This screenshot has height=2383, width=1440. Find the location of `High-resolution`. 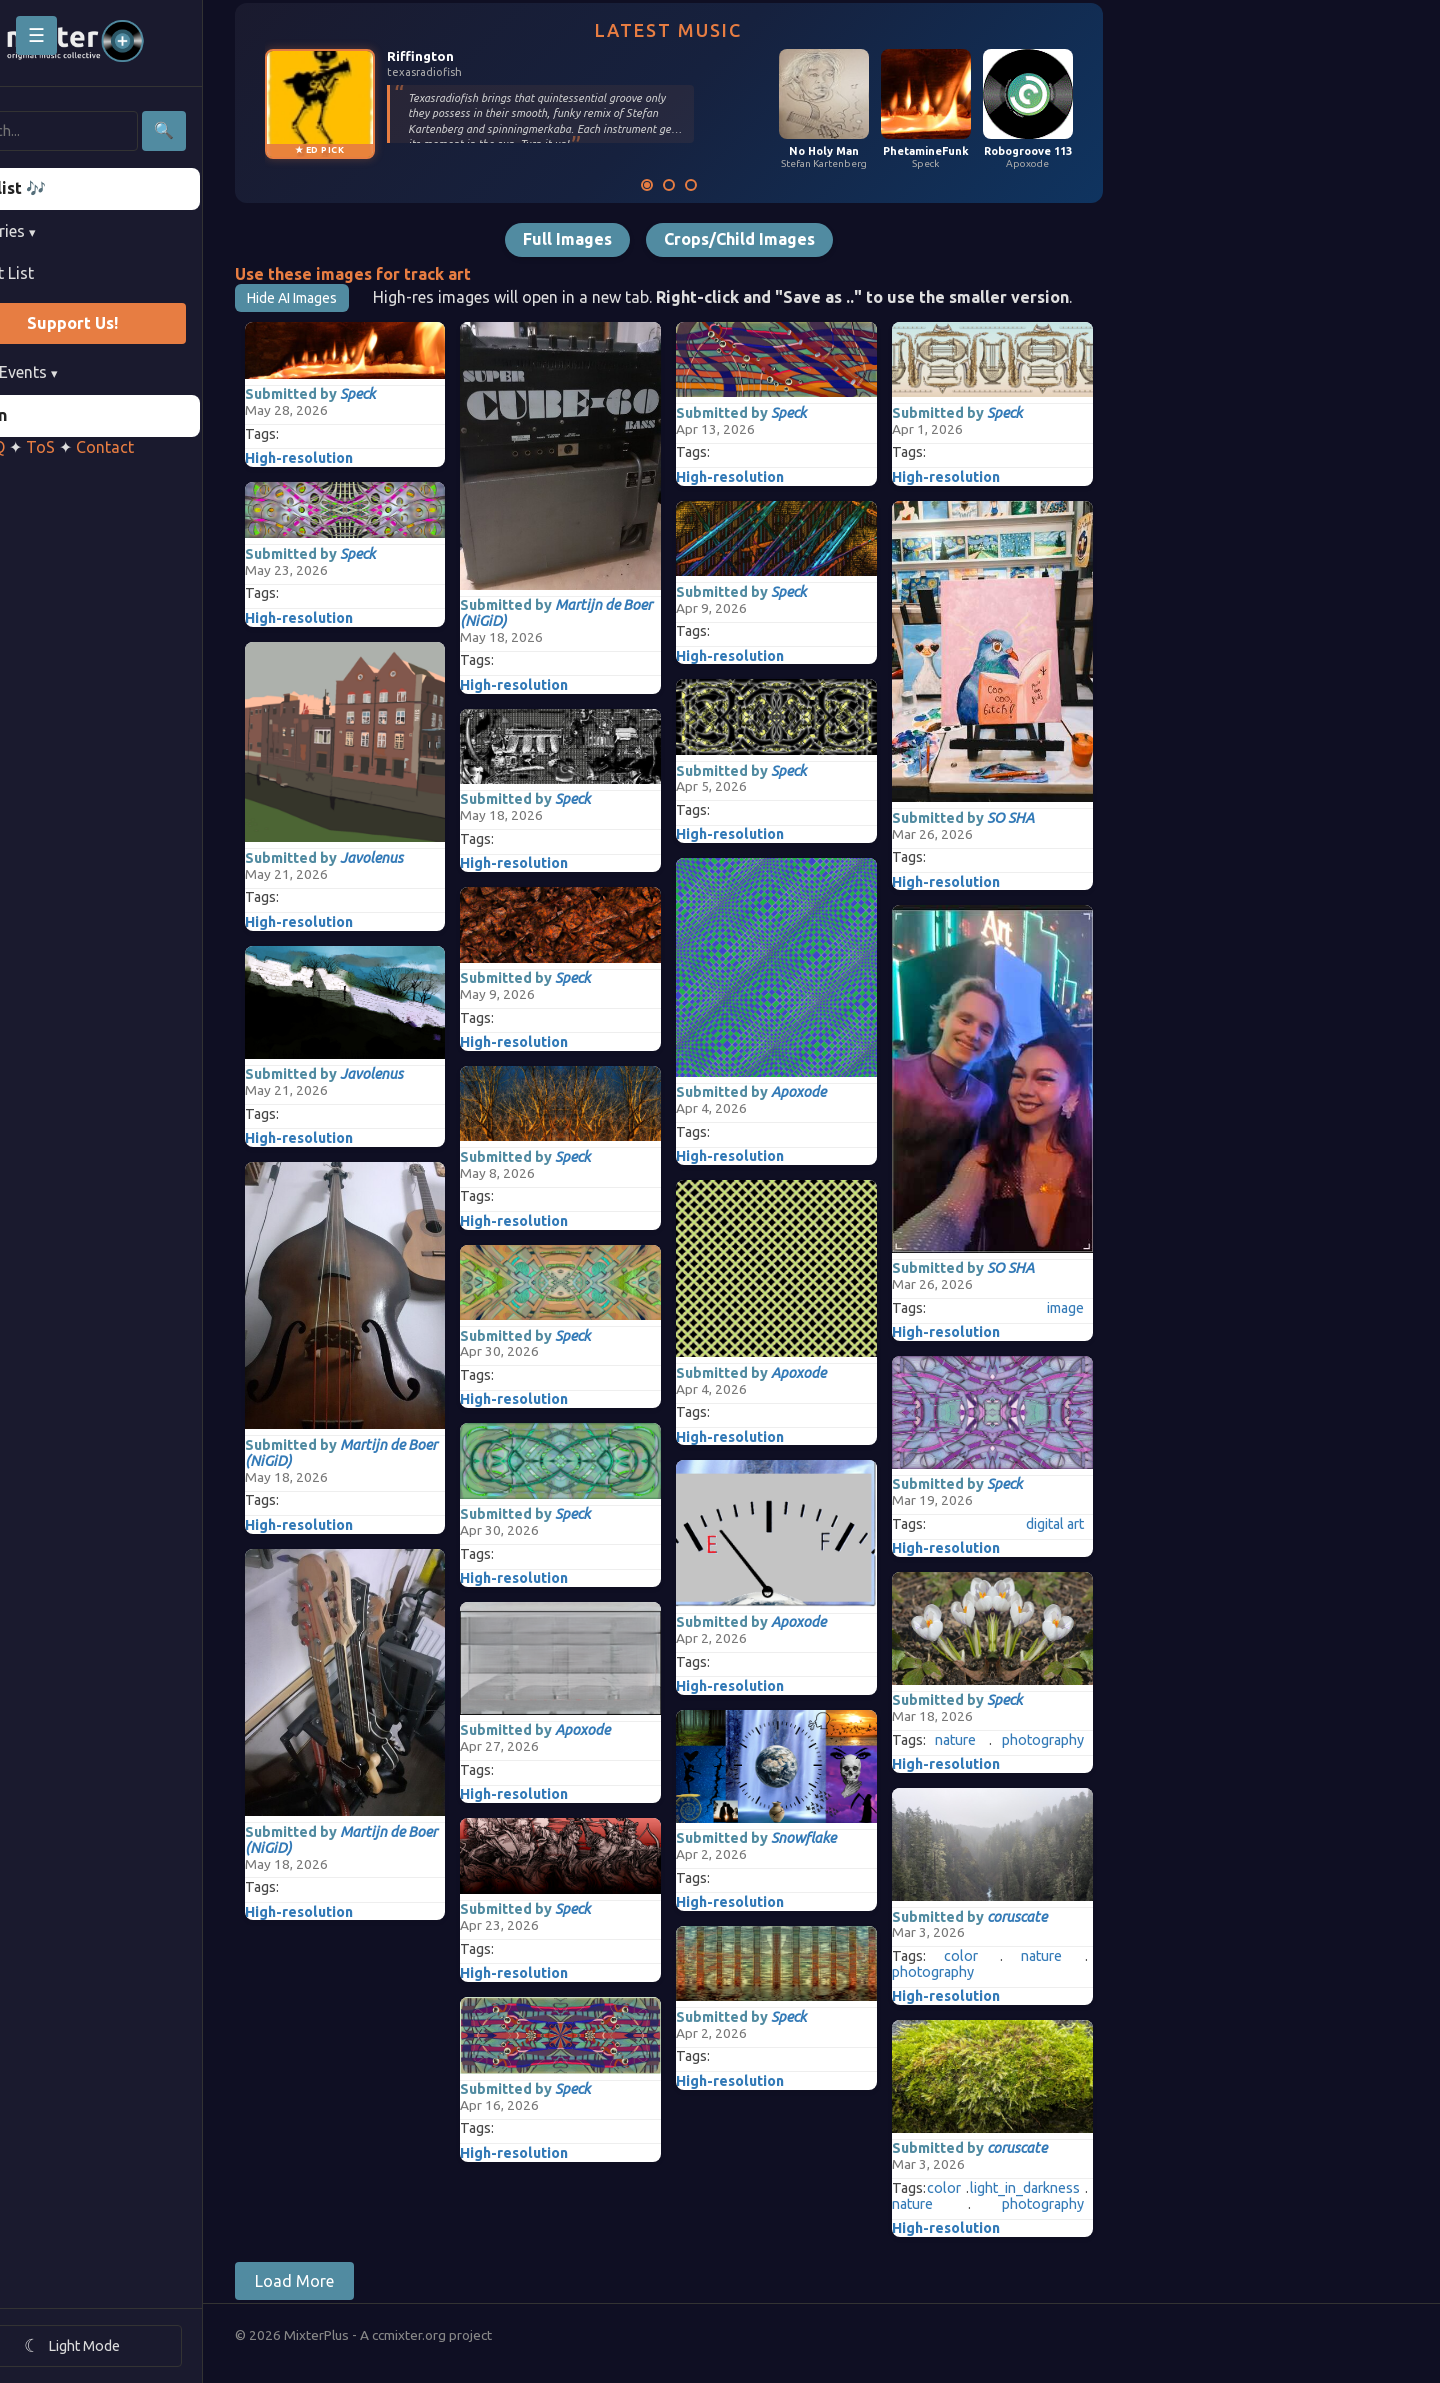

High-resolution is located at coordinates (356, 458).